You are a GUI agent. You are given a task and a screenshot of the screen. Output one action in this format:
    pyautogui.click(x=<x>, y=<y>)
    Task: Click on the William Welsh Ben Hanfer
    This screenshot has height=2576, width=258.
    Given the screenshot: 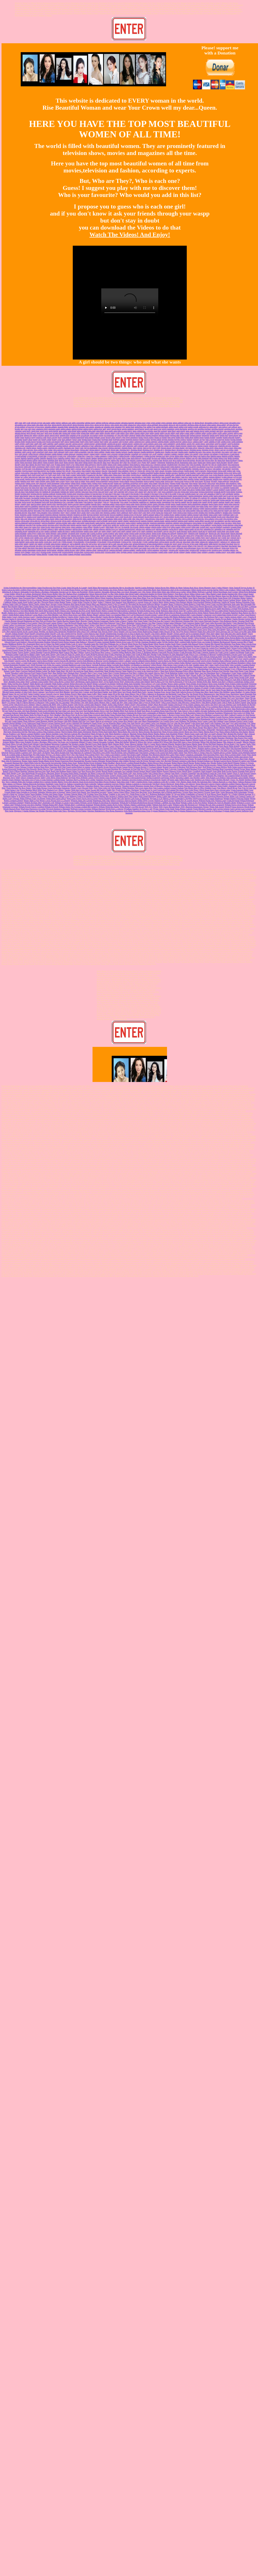 What is the action you would take?
    pyautogui.click(x=109, y=807)
    